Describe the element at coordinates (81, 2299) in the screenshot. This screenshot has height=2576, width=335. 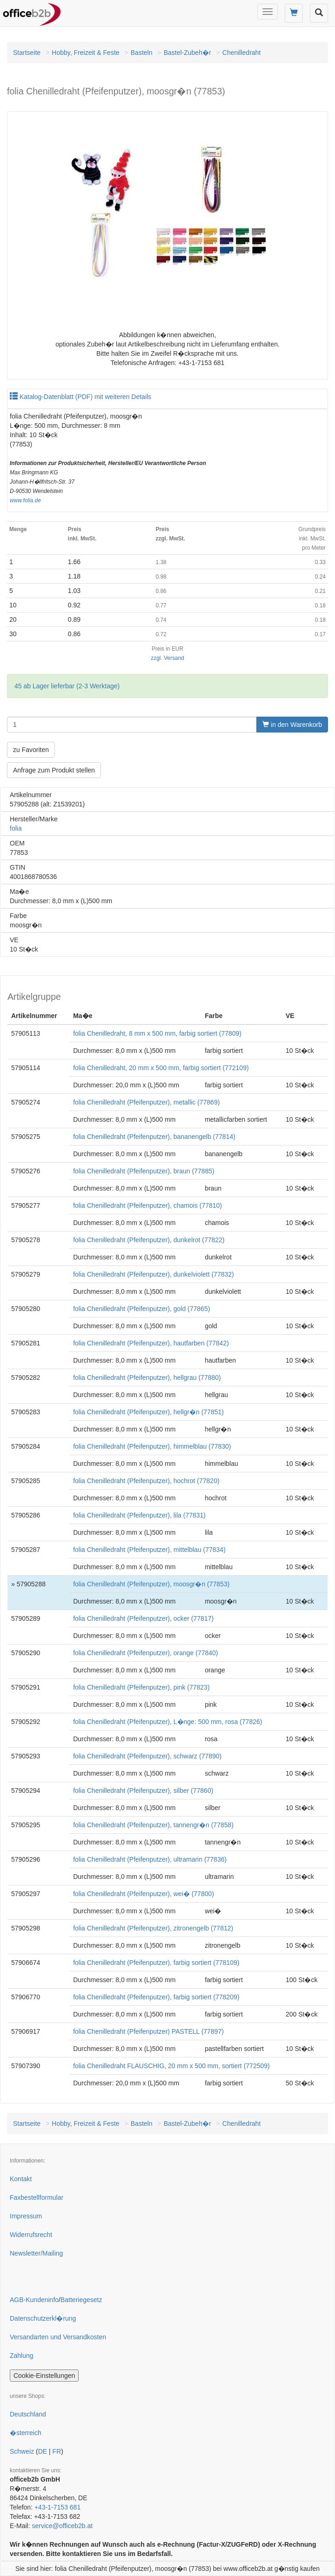
I see `Batteriegesetz` at that location.